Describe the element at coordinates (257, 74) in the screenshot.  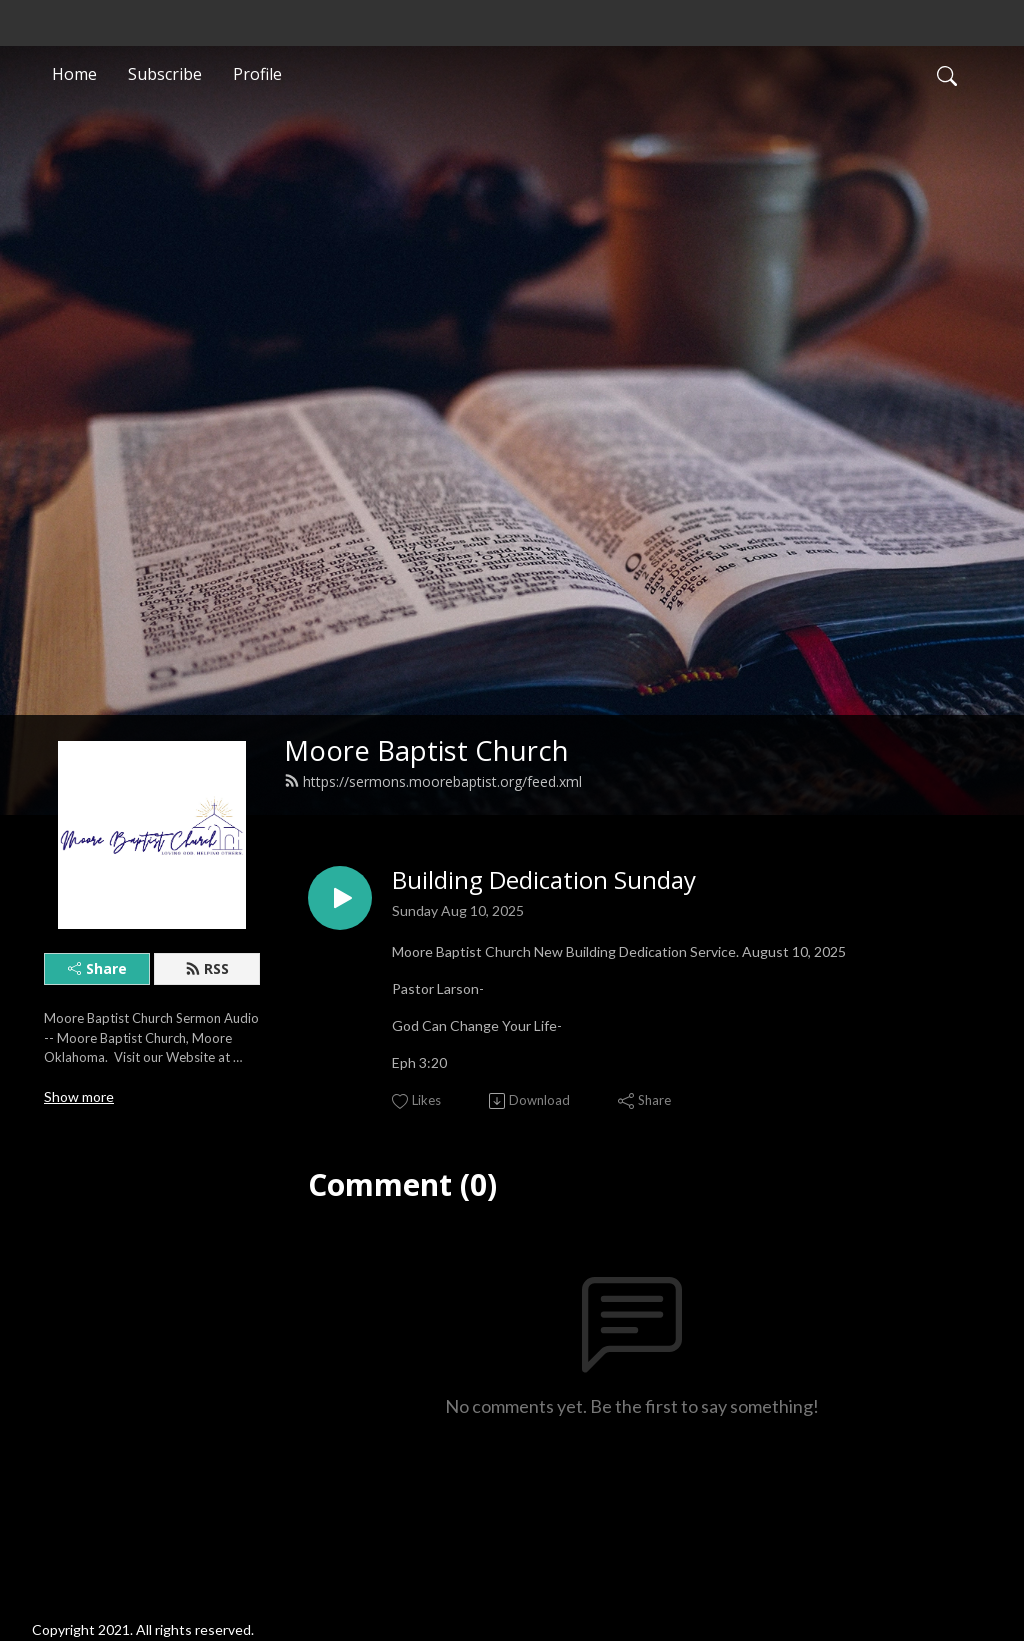
I see `Profile` at that location.